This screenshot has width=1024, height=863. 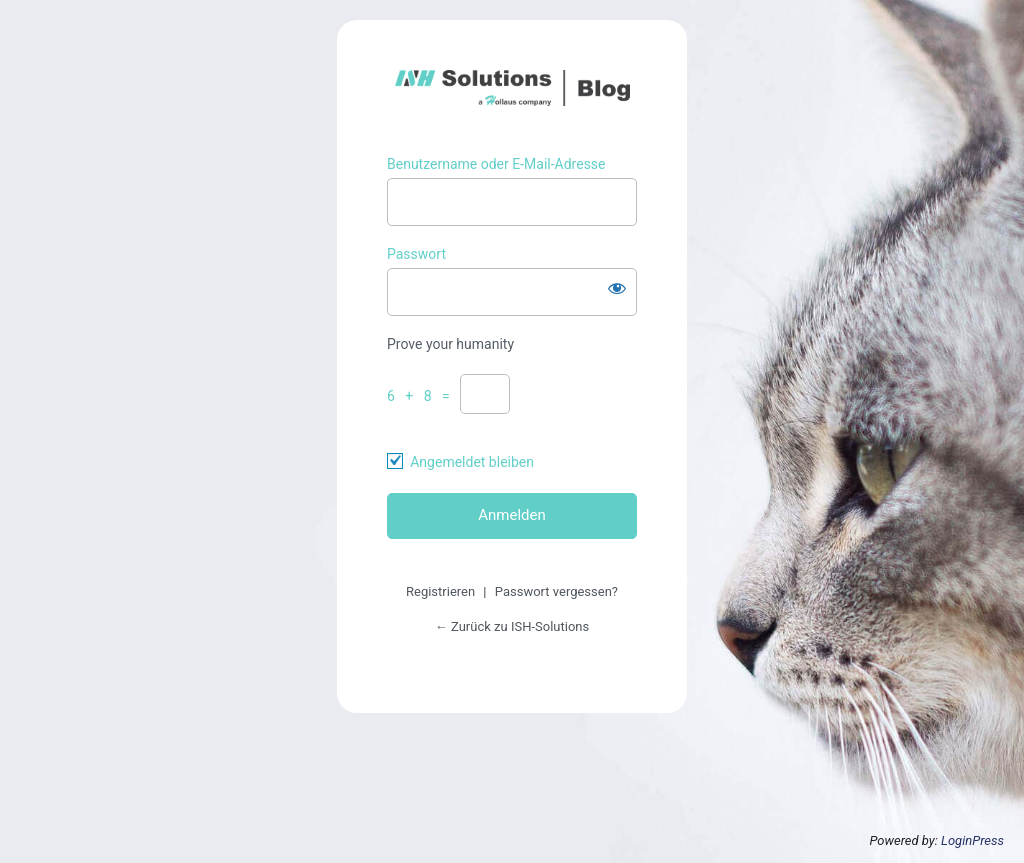 I want to click on Benutzername oder E-Mail-Adresse, so click(x=496, y=164).